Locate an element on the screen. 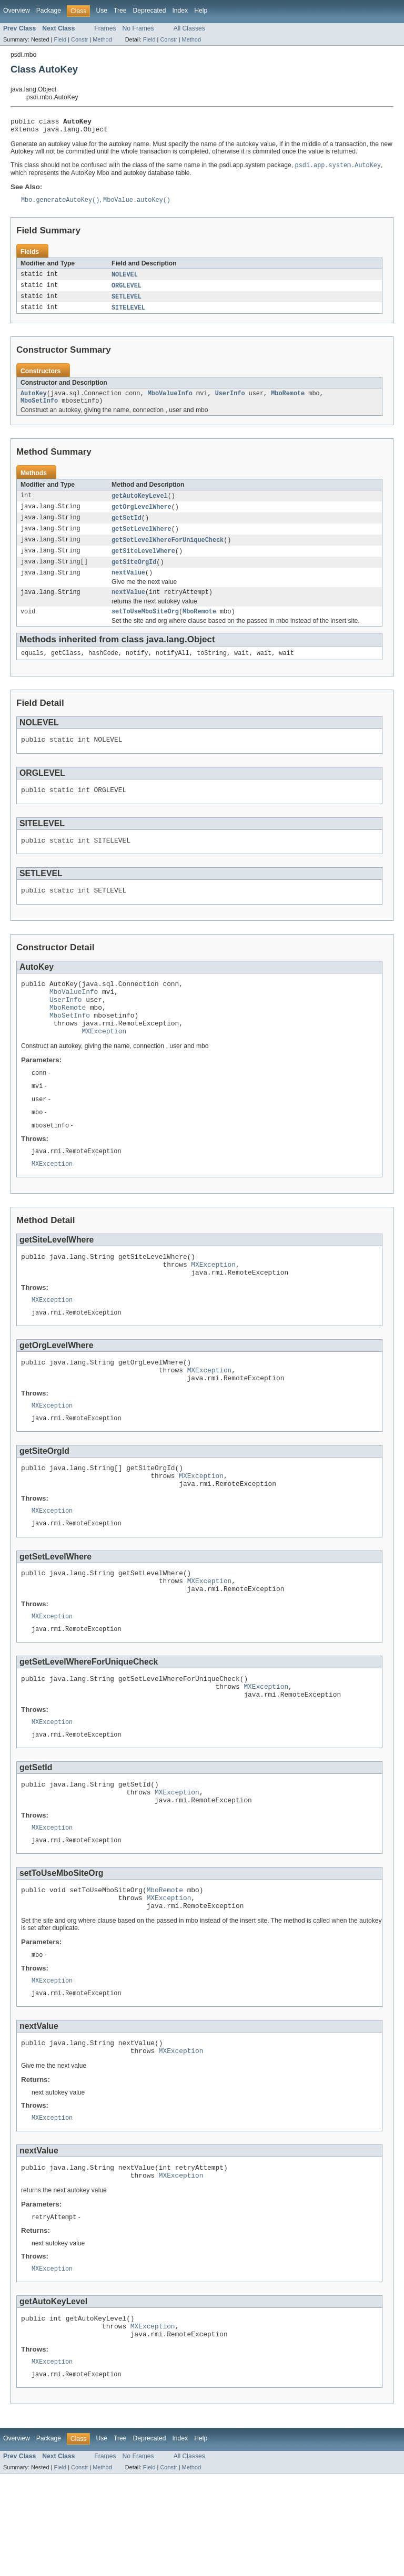 This screenshot has height=2576, width=404. Package is located at coordinates (48, 10).